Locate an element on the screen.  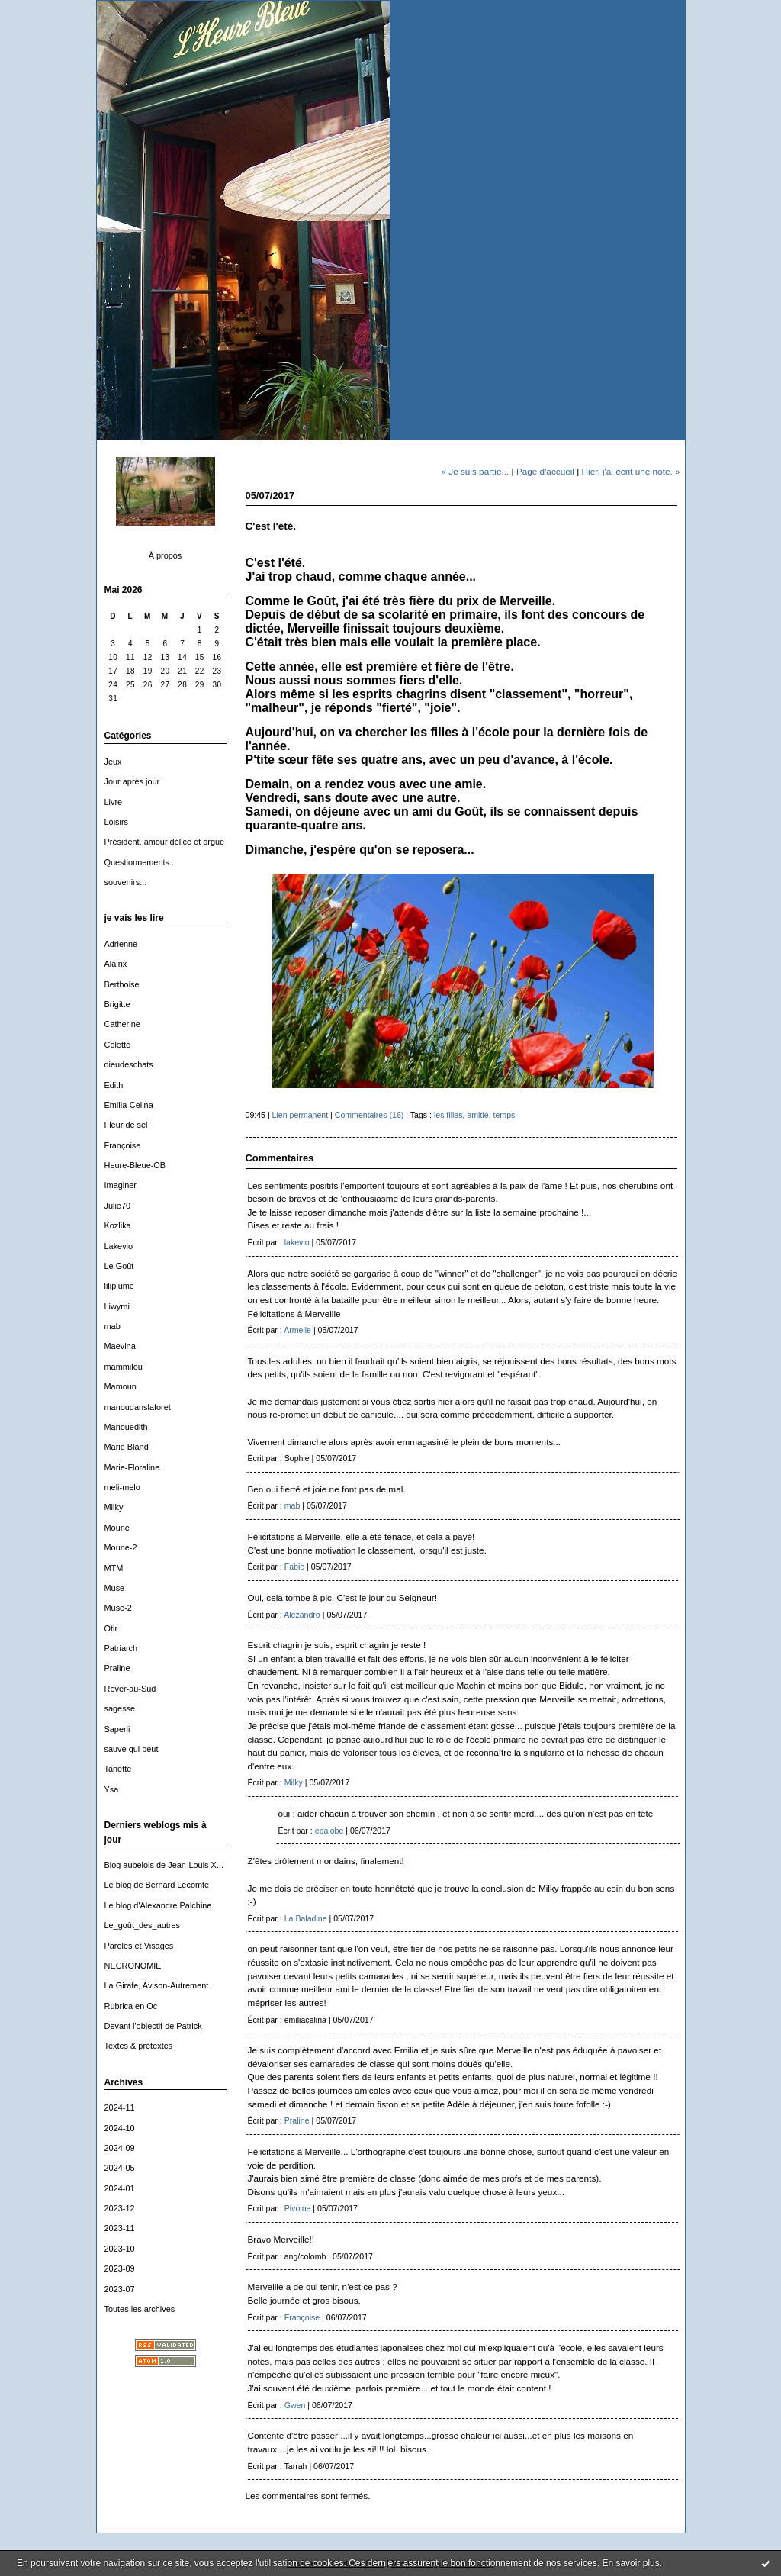
2023-12 is located at coordinates (119, 2208).